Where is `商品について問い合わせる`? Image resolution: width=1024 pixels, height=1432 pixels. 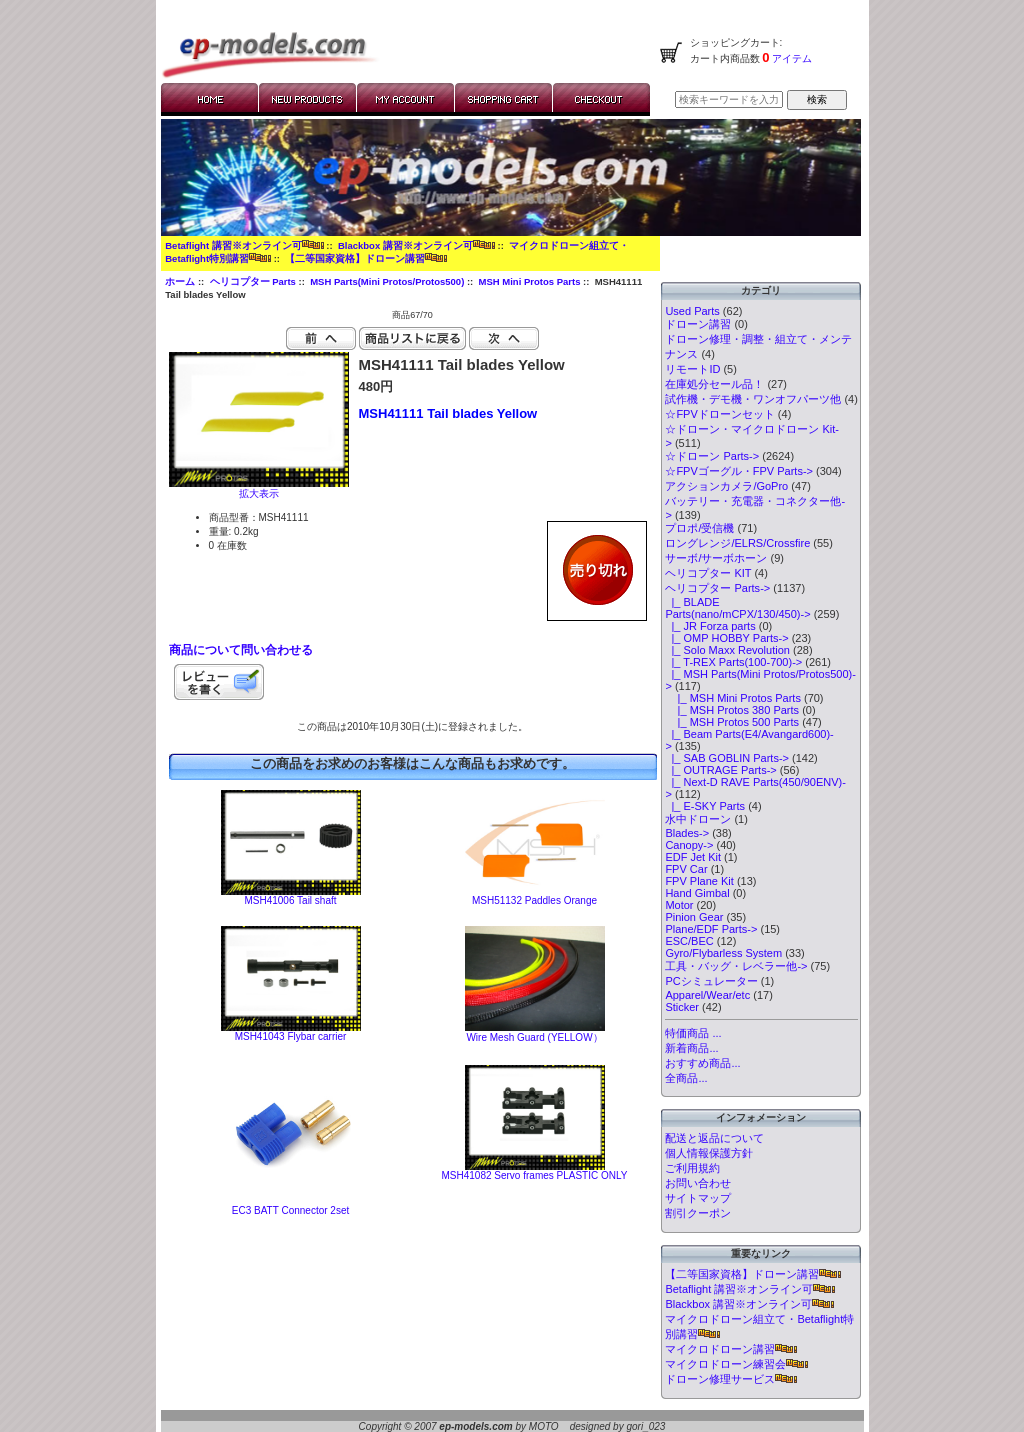
商品について問い合わせる is located at coordinates (241, 650).